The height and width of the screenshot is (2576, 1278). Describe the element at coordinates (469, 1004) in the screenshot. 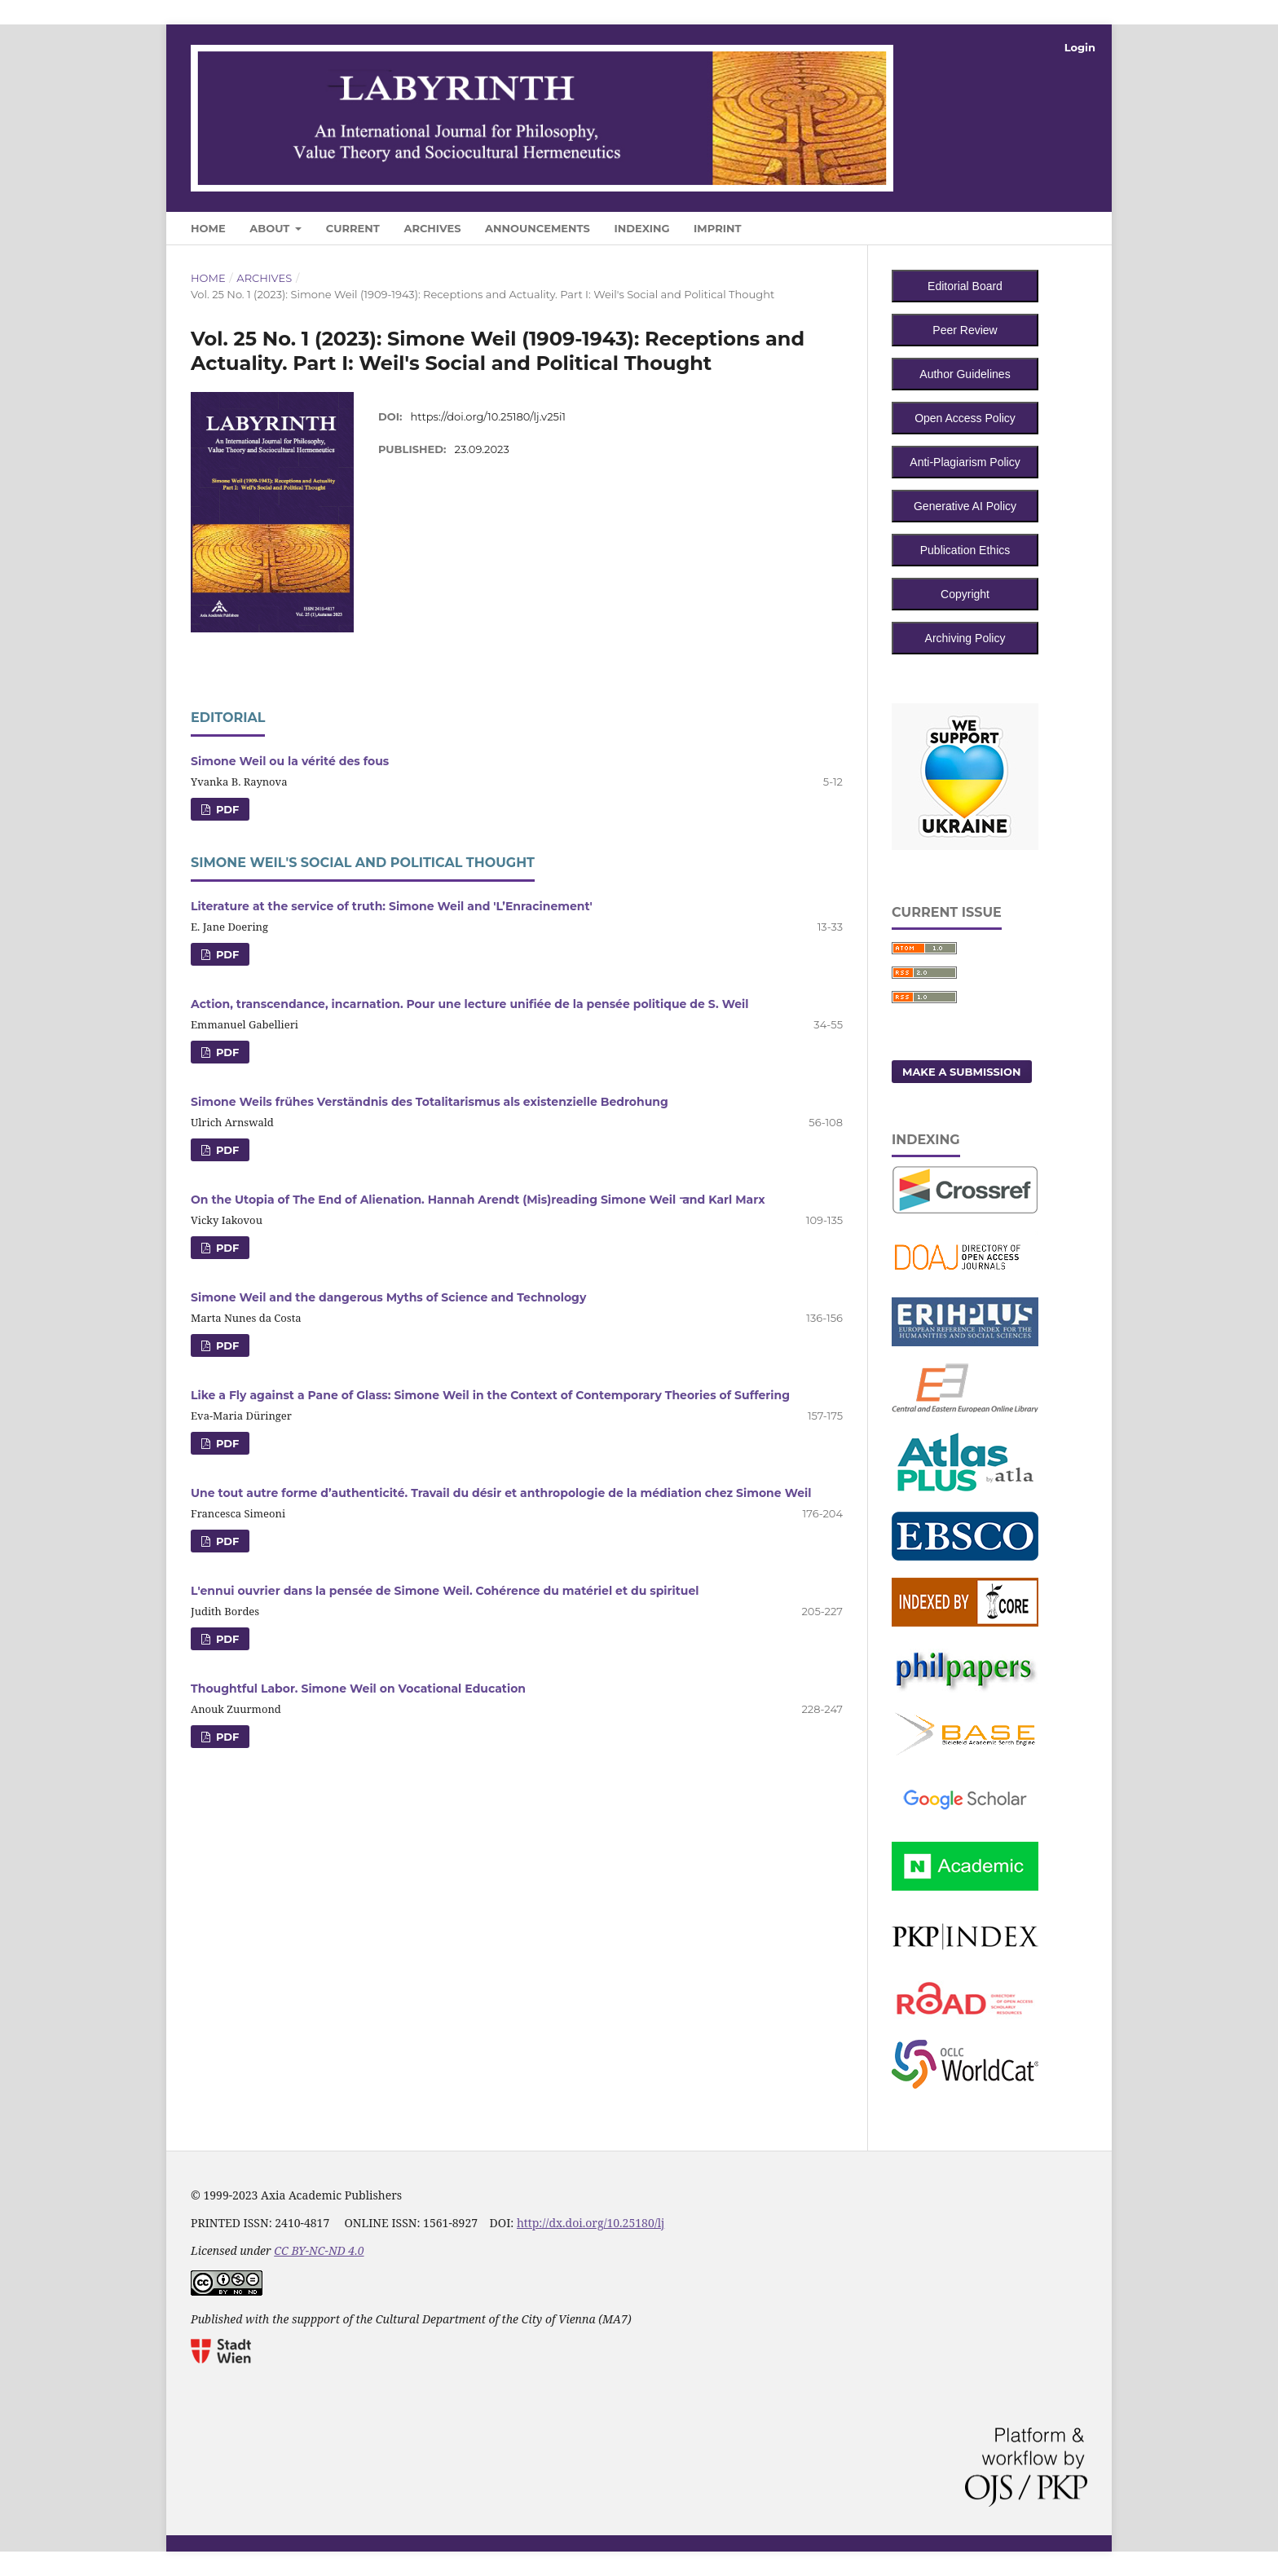

I see `Action, transcendance, incarnation. Pour une lecture unifiée de la pensée politique de S. Weil` at that location.